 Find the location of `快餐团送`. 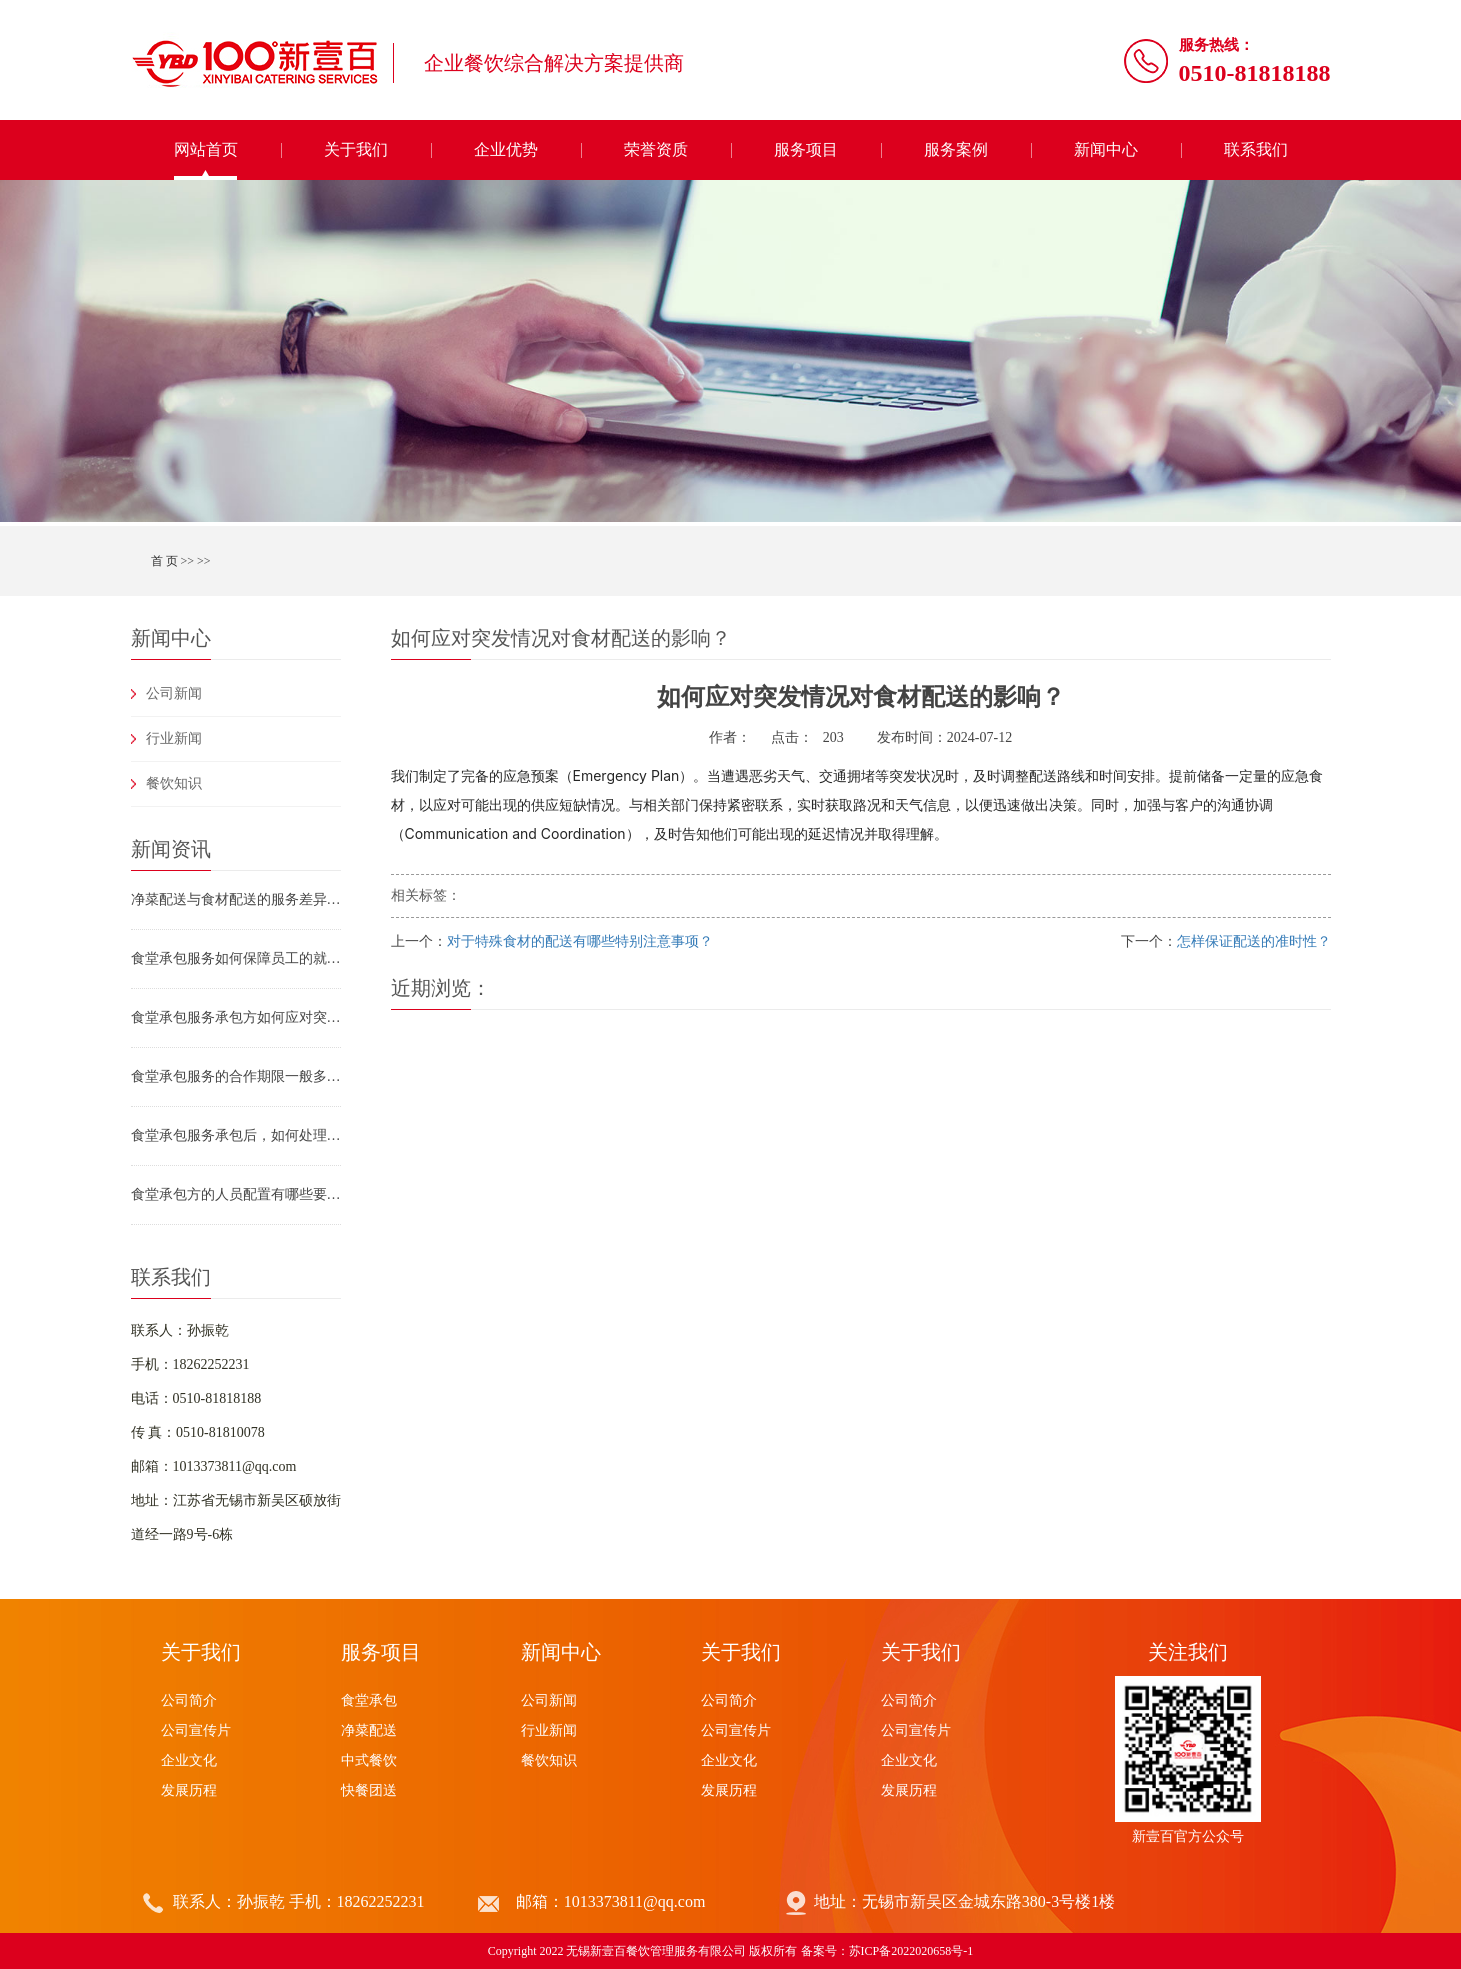

快餐团送 is located at coordinates (369, 1790).